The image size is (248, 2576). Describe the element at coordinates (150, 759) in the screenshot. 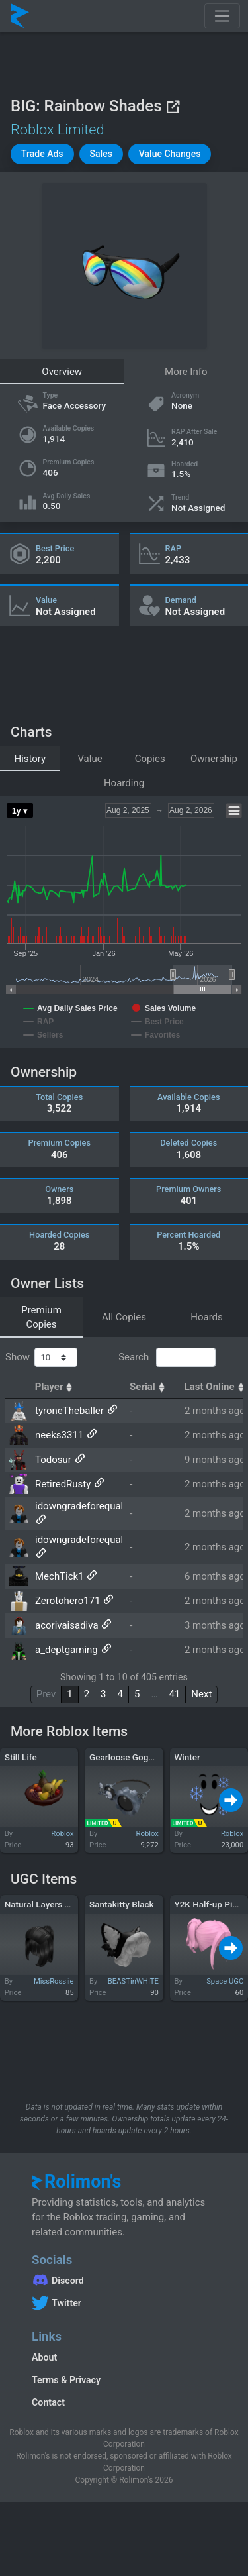

I see `Copies [tab]` at that location.